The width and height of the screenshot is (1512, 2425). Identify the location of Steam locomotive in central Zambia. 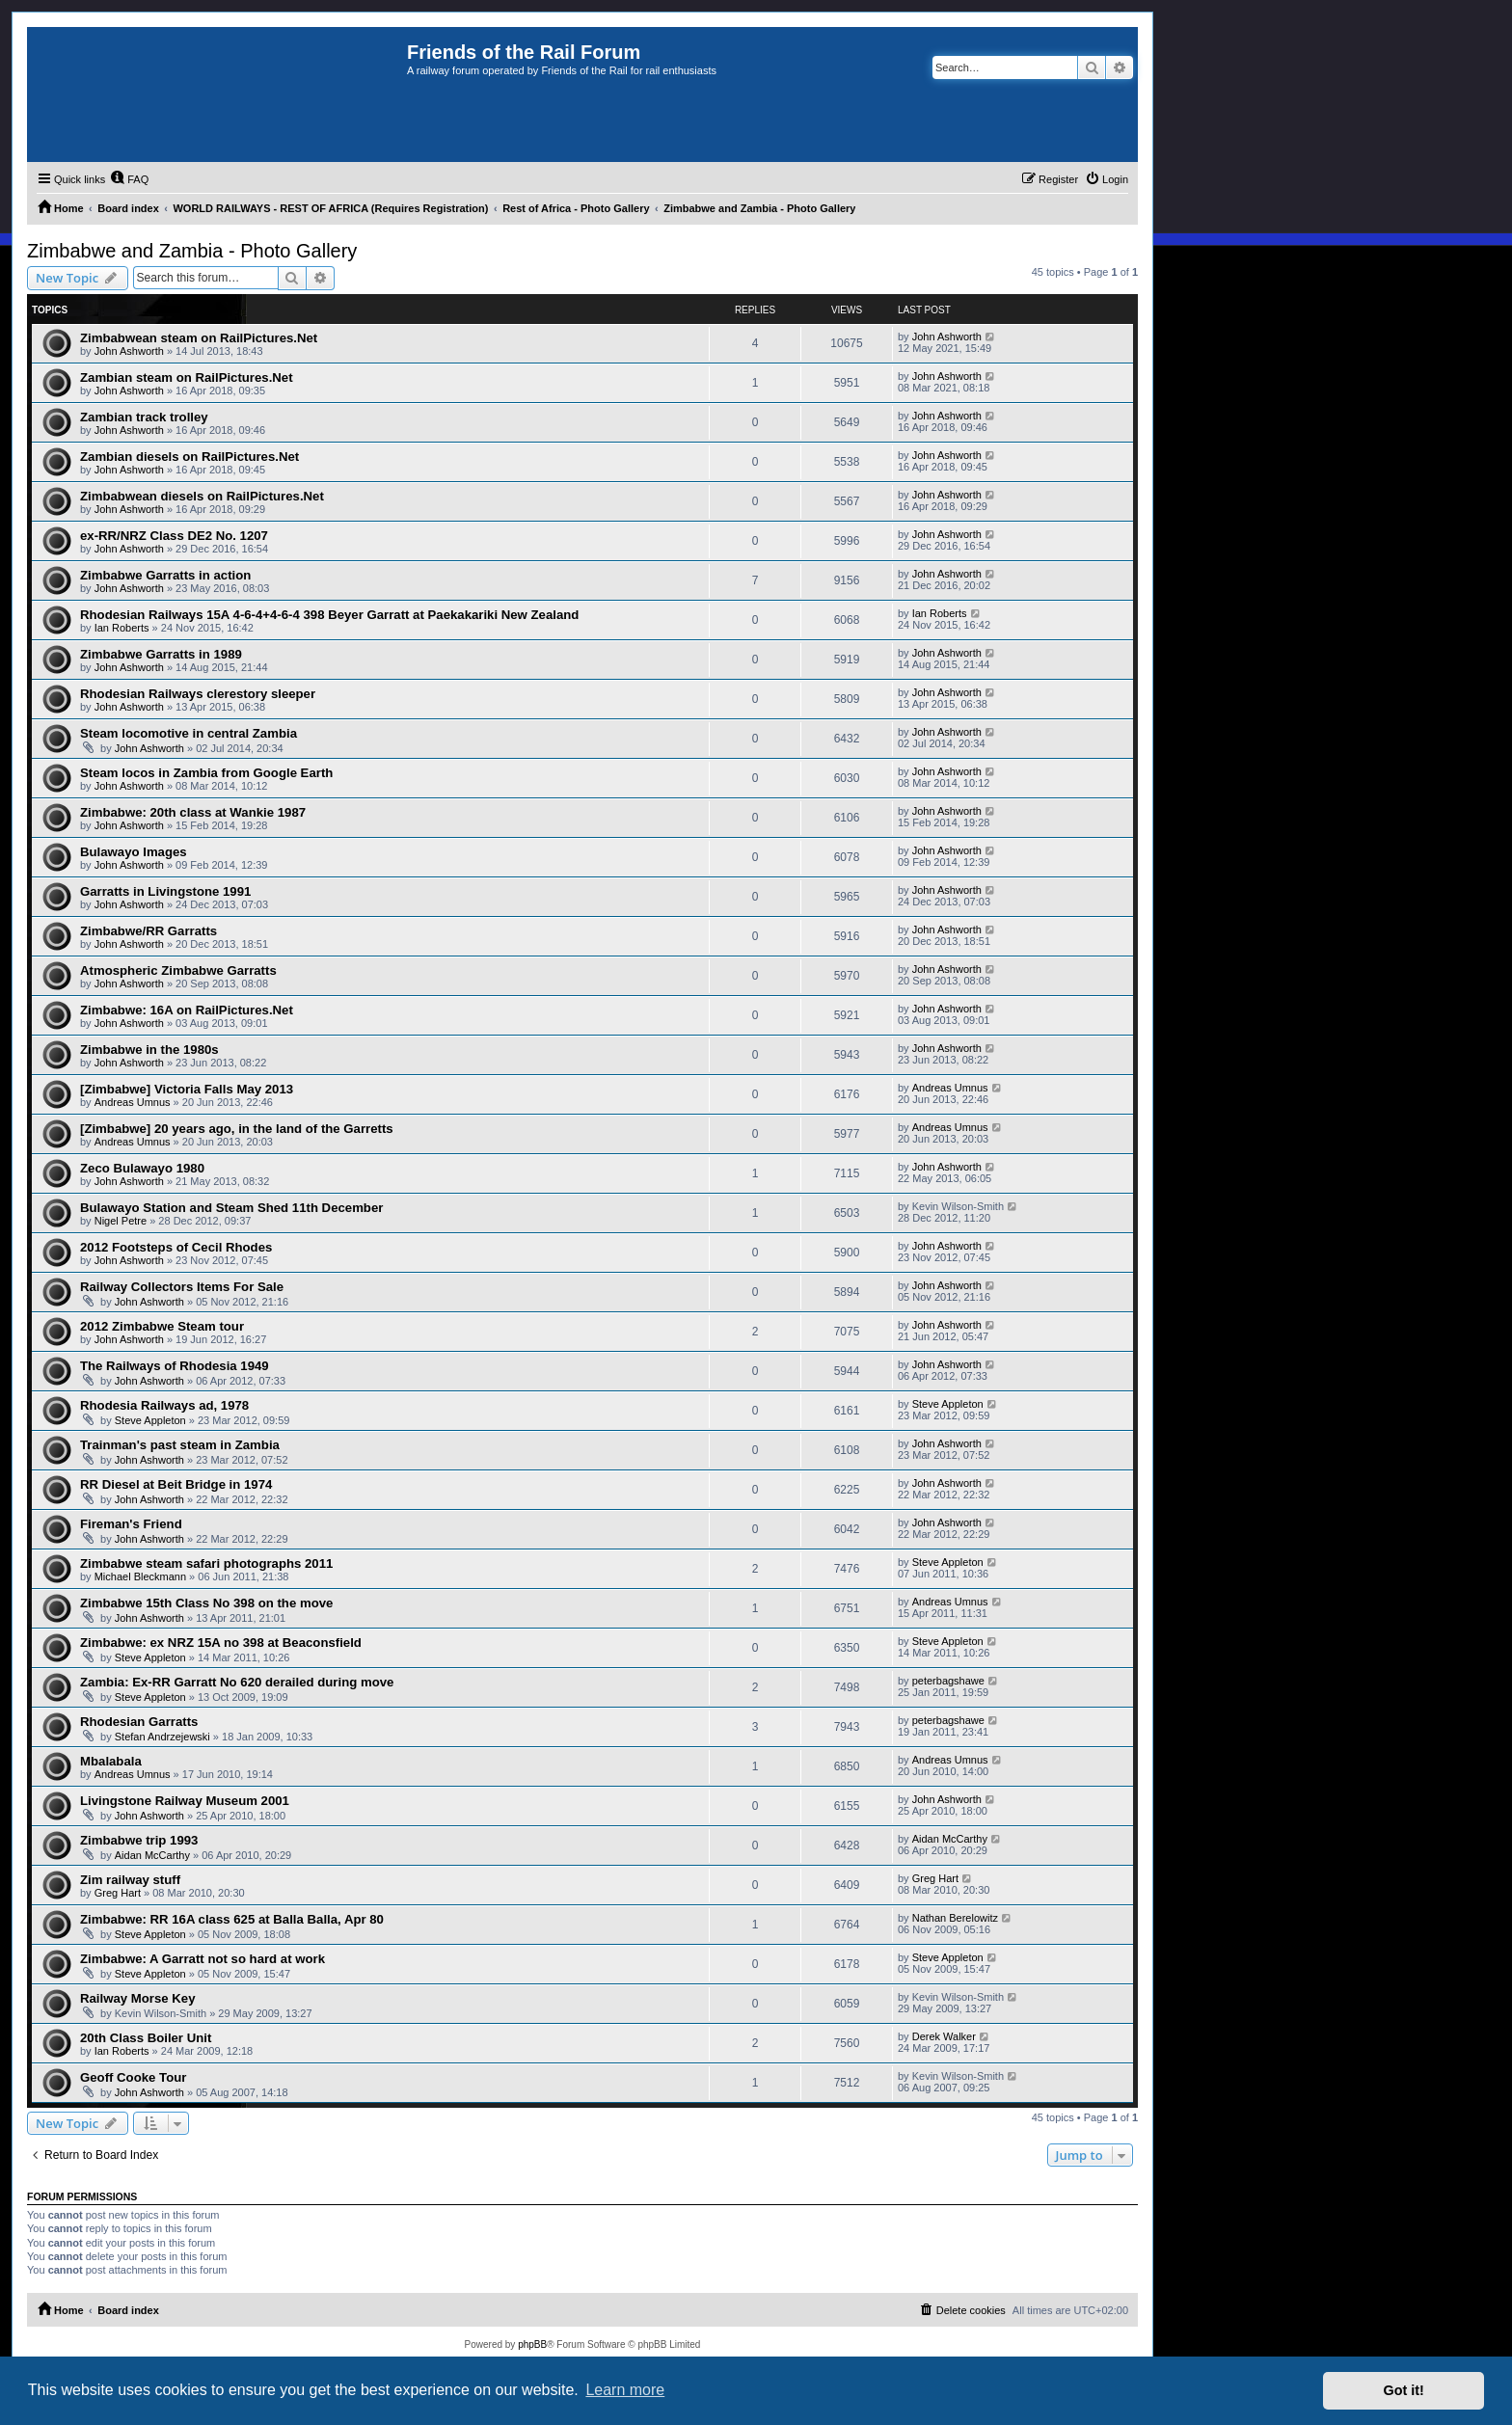
(188, 733).